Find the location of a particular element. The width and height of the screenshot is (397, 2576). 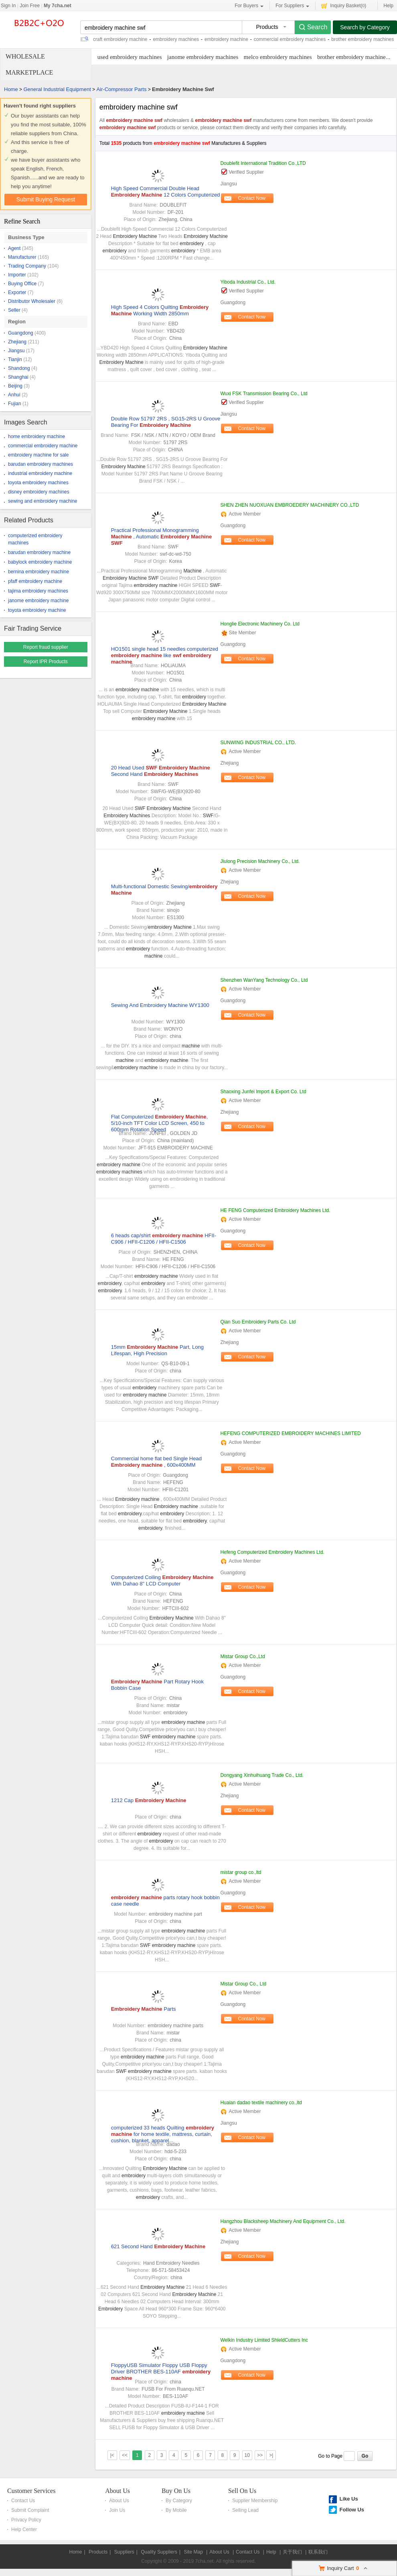

Tianjin is located at coordinates (15, 359).